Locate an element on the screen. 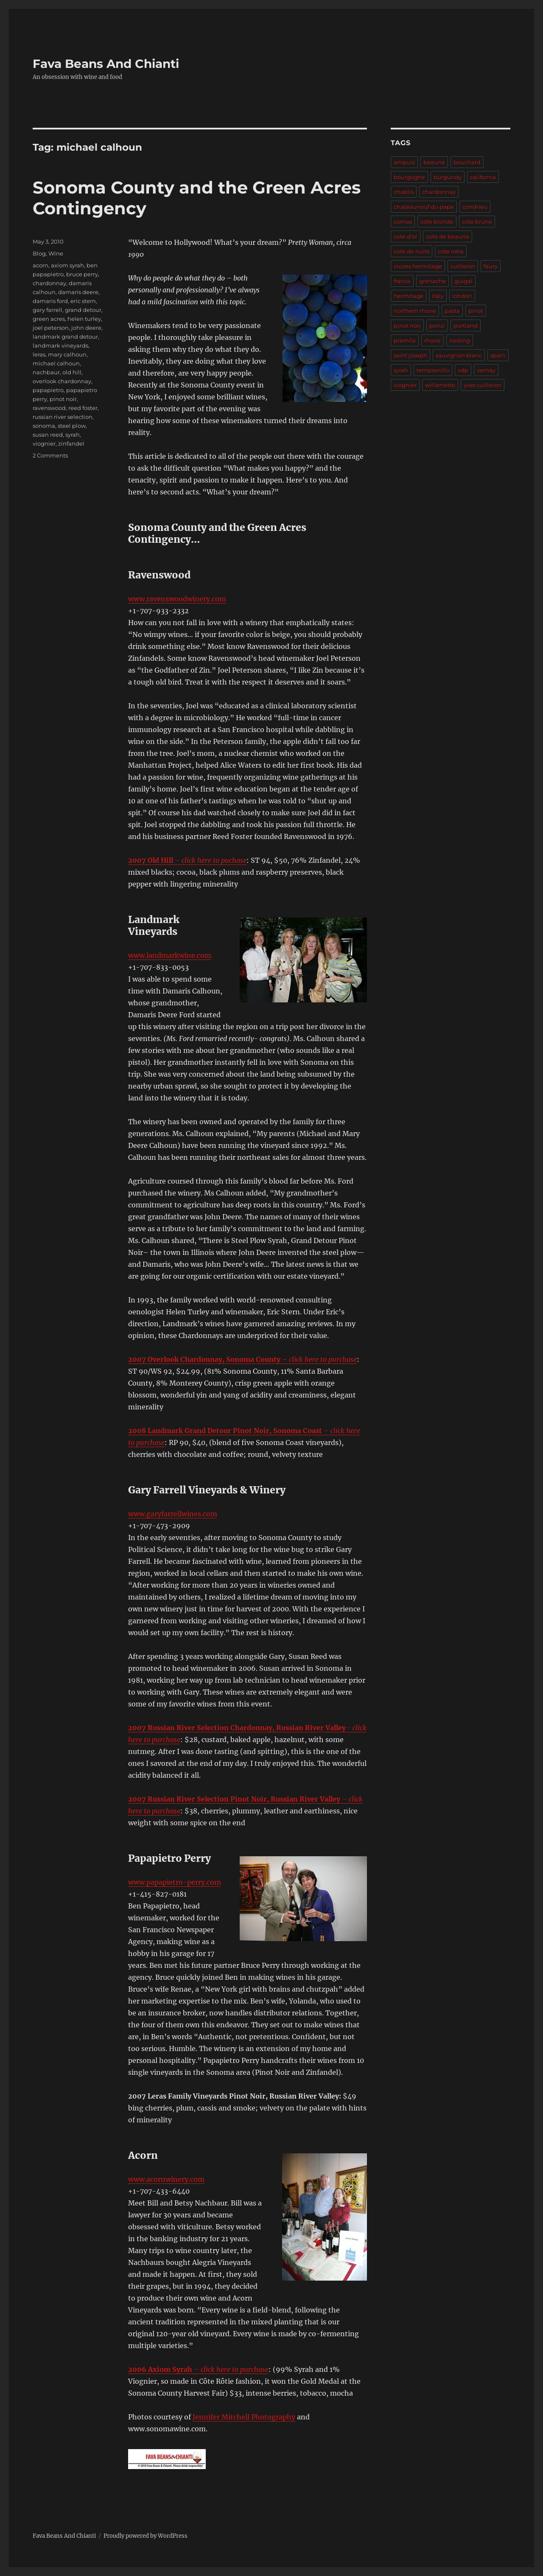  www.landmarkwine.com is located at coordinates (169, 955).